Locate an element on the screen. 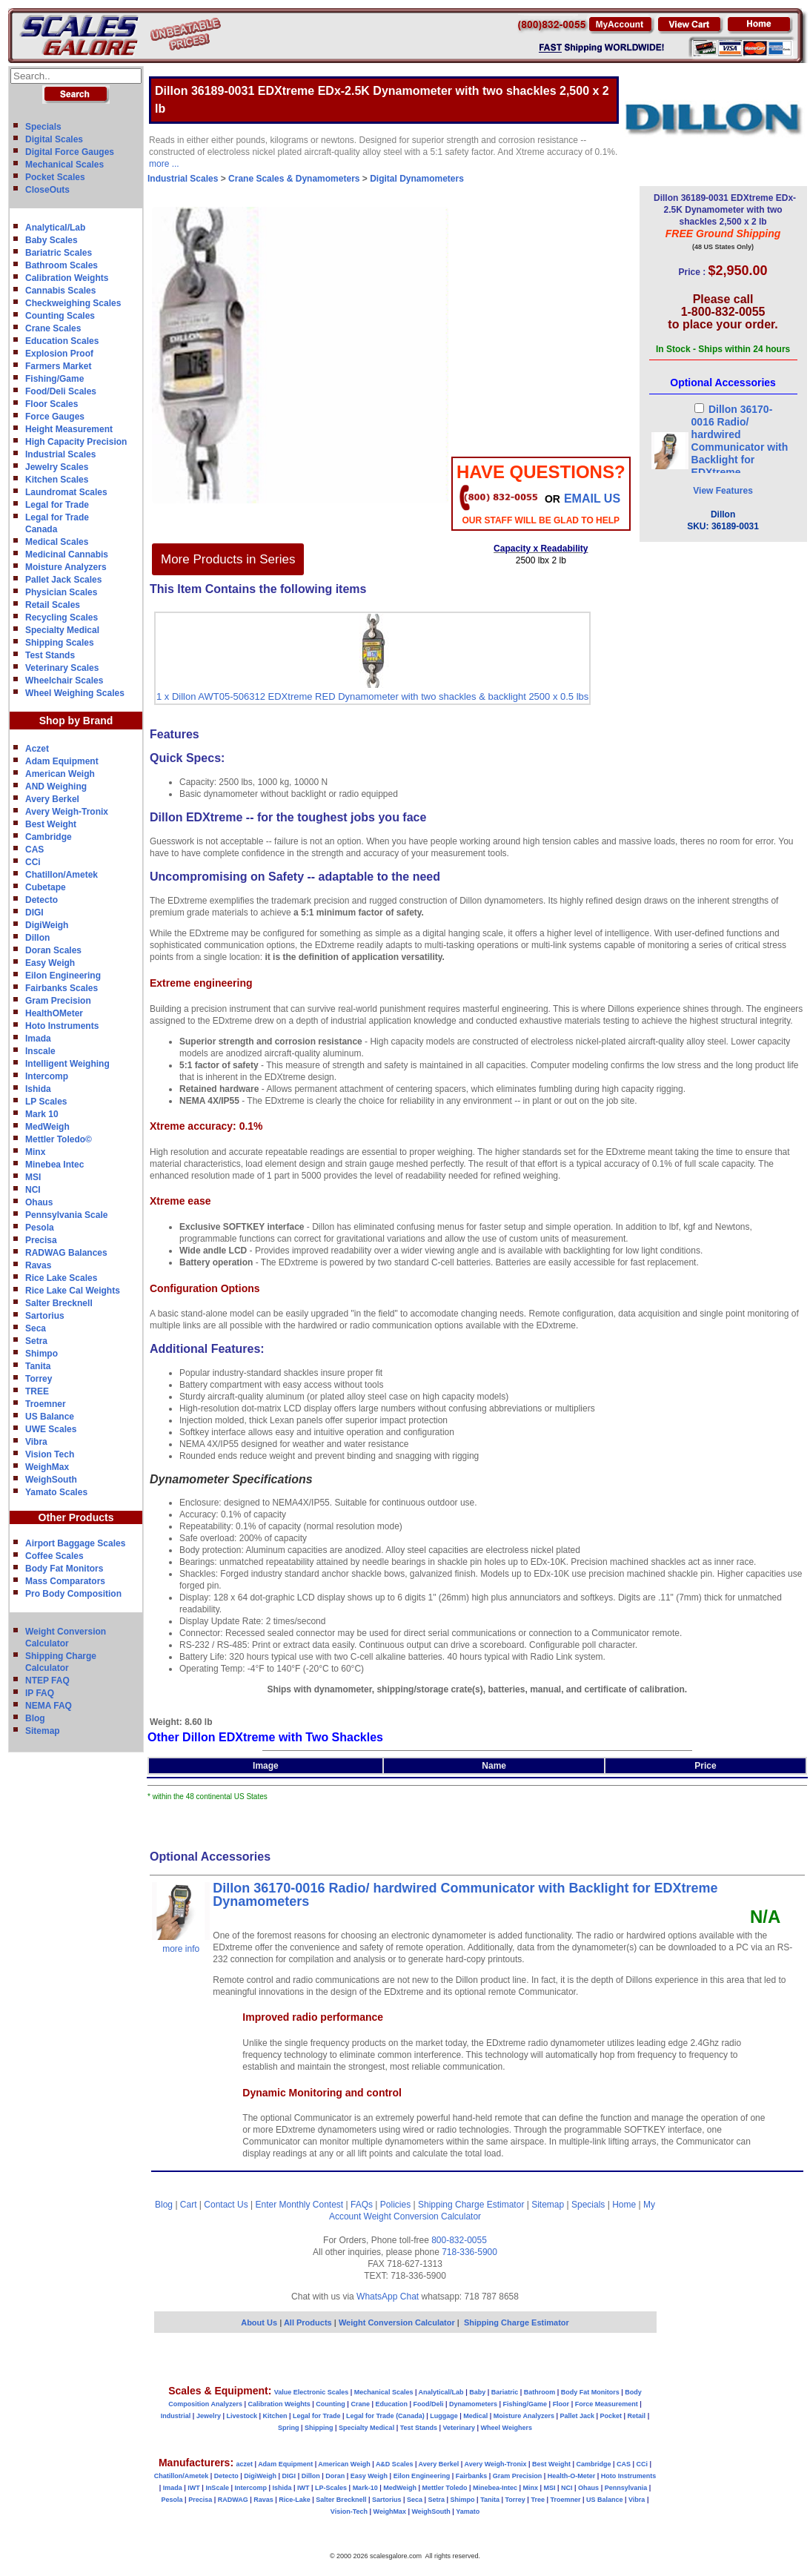  TREE is located at coordinates (37, 1391).